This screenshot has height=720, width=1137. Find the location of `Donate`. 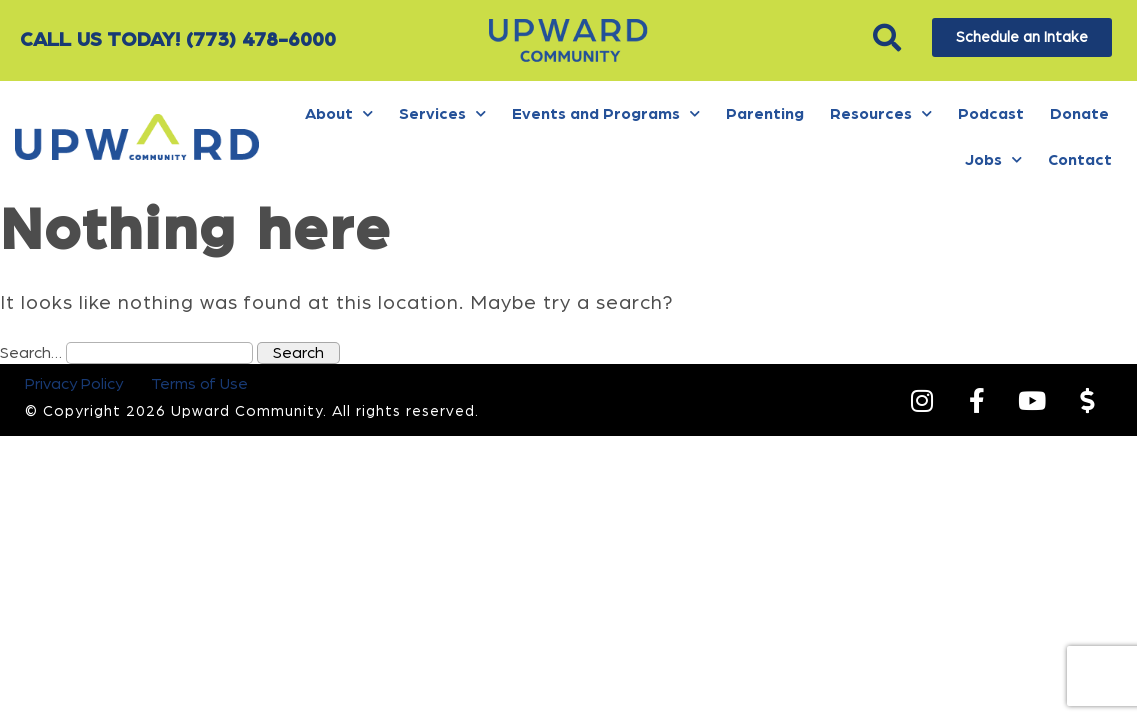

Donate is located at coordinates (1079, 114).